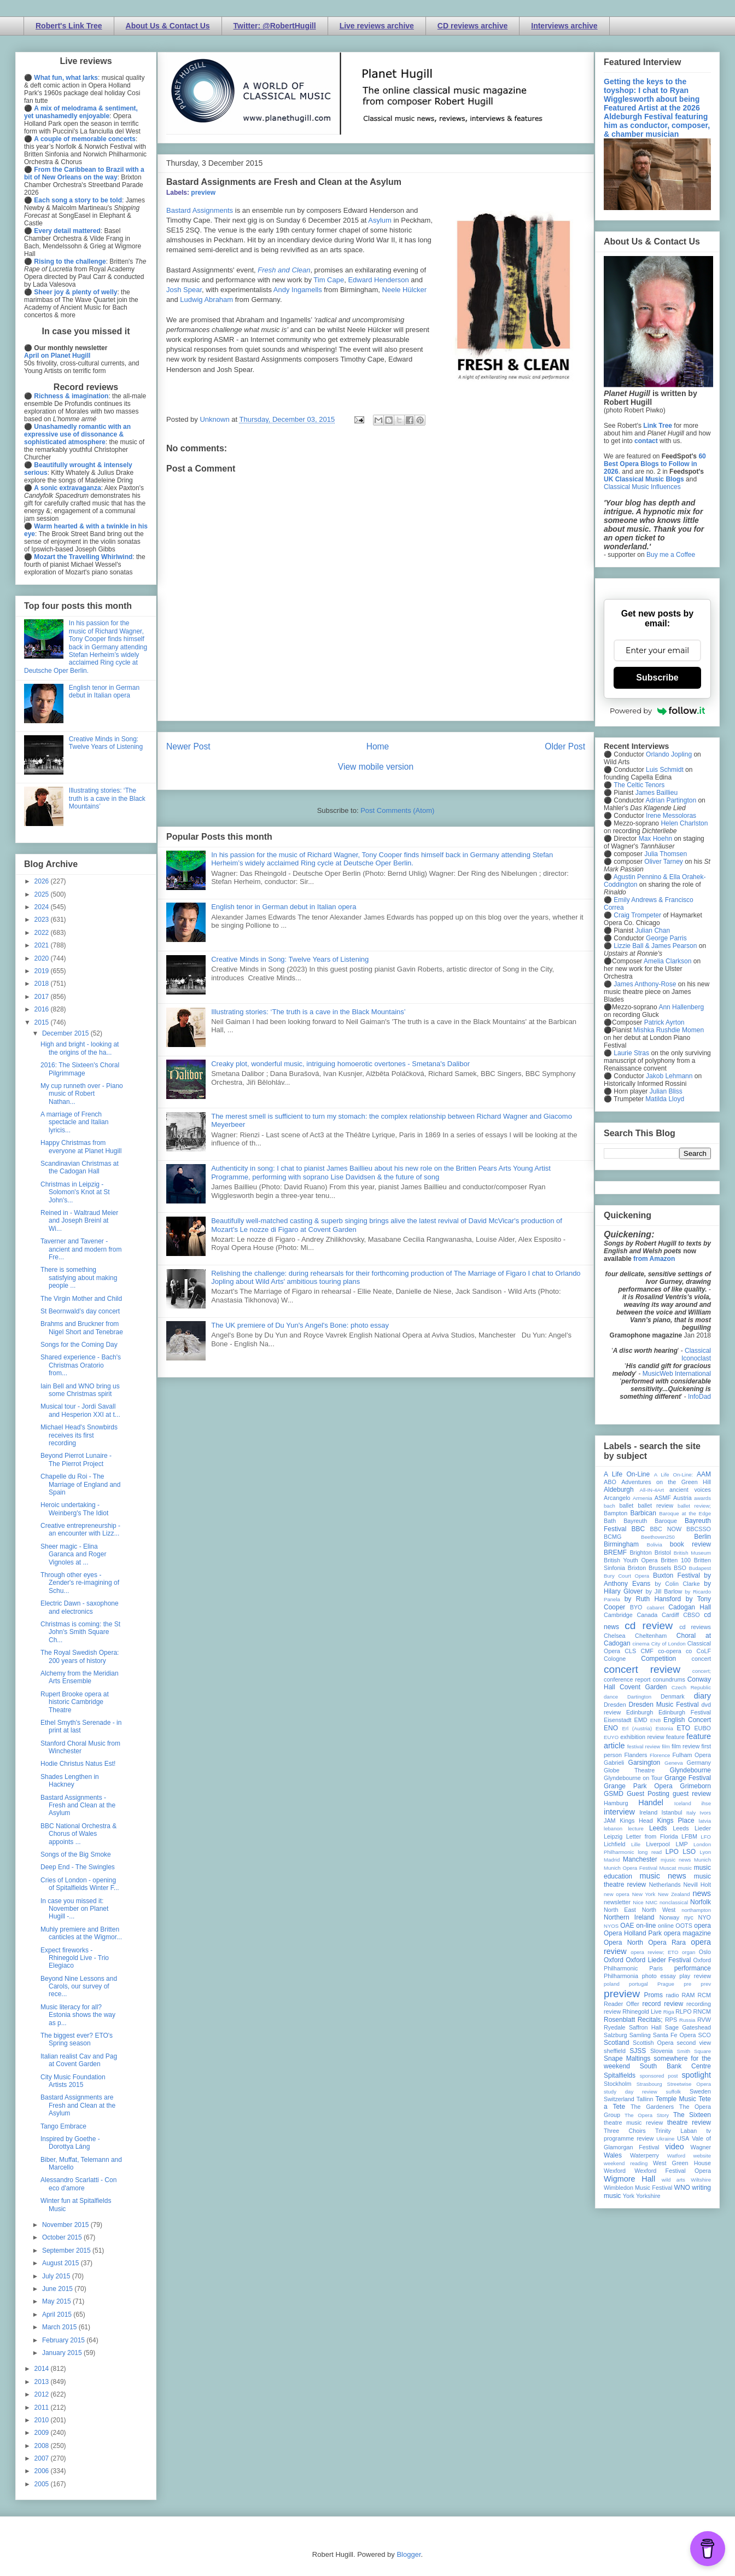  What do you see at coordinates (687, 1933) in the screenshot?
I see `opera magazine` at bounding box center [687, 1933].